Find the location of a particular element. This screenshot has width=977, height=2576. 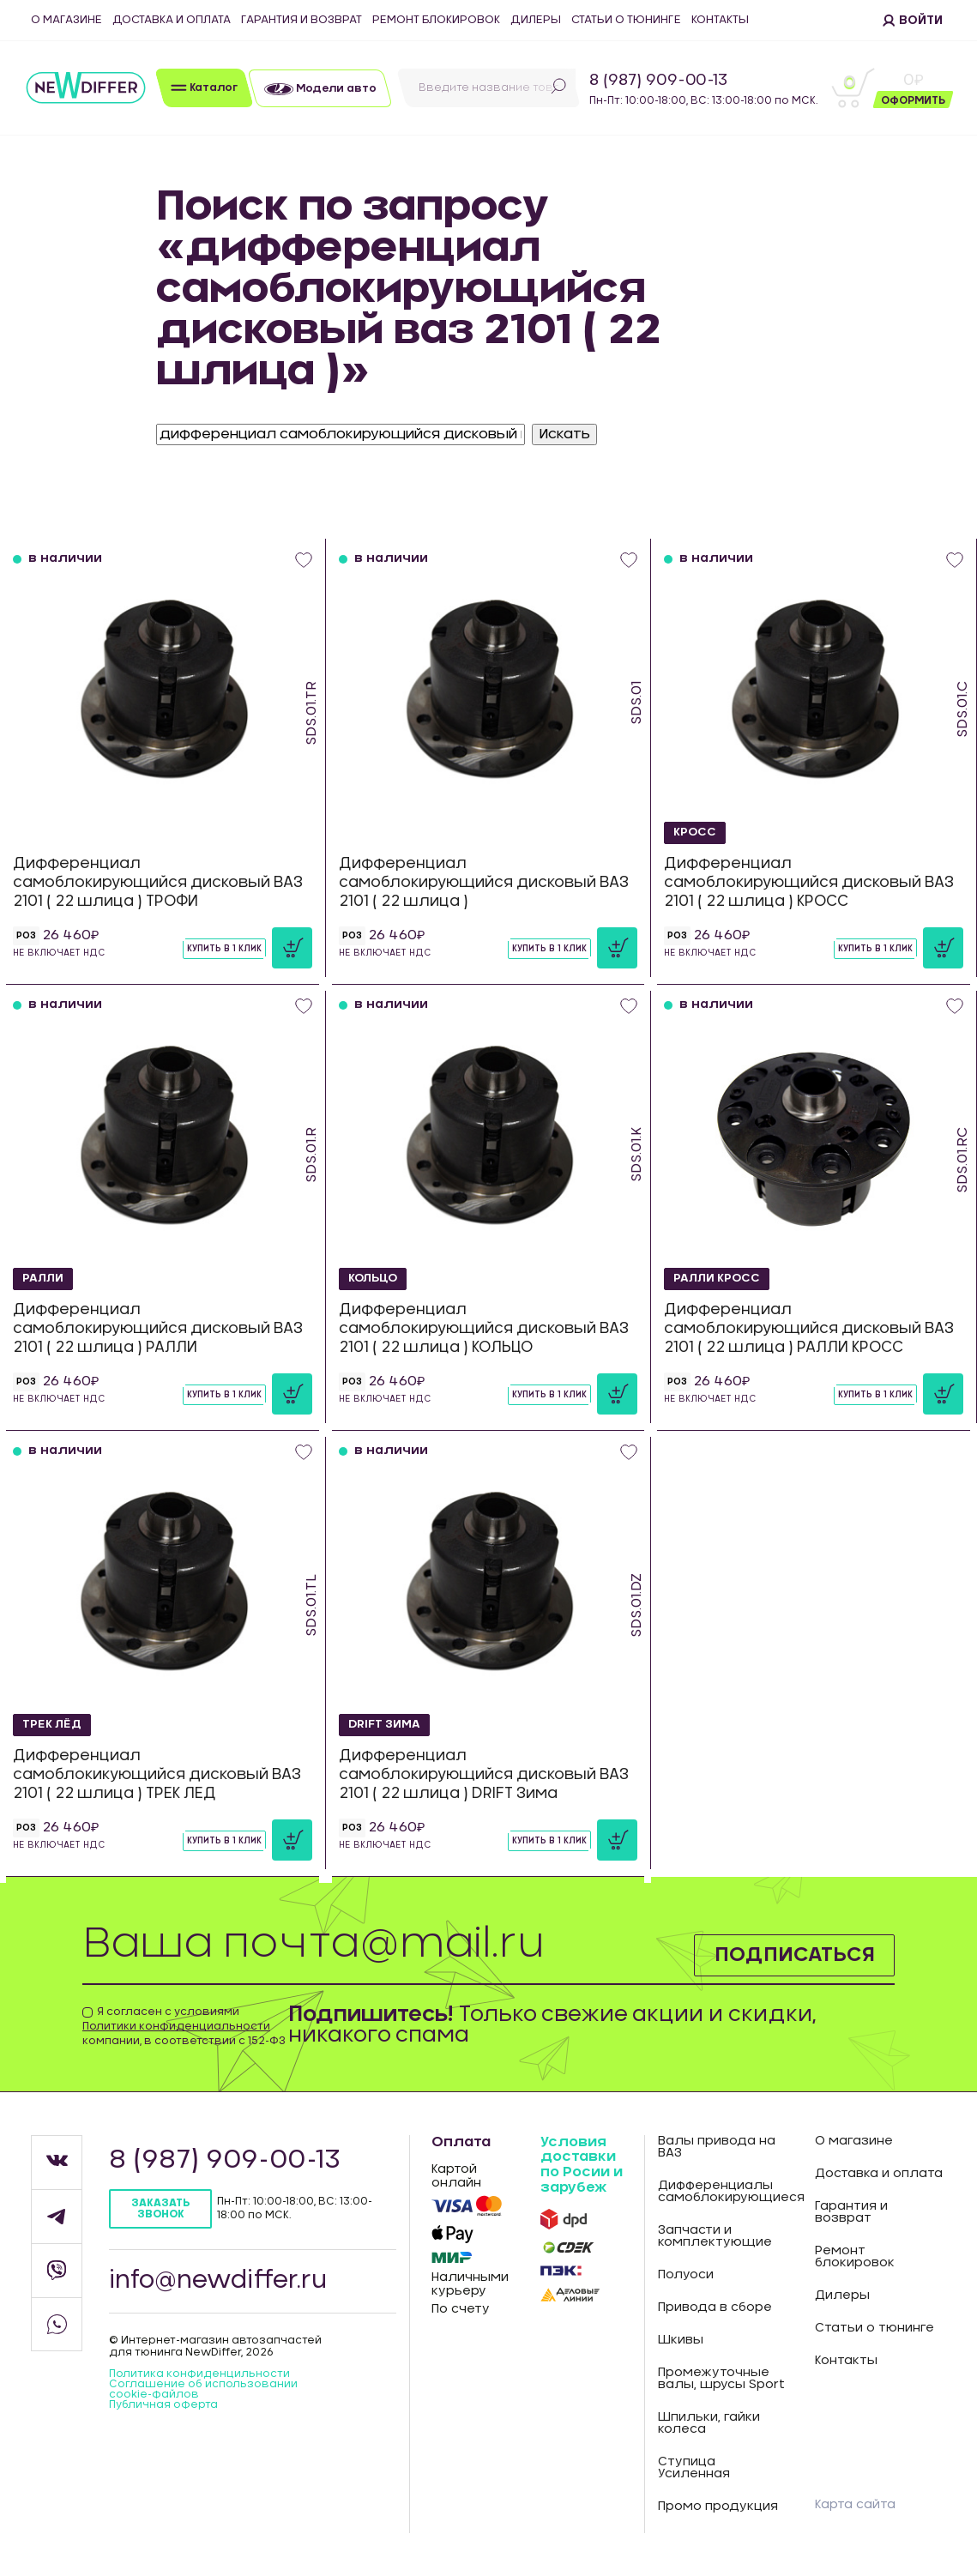

ТРЕК ЛЁД is located at coordinates (54, 1724).